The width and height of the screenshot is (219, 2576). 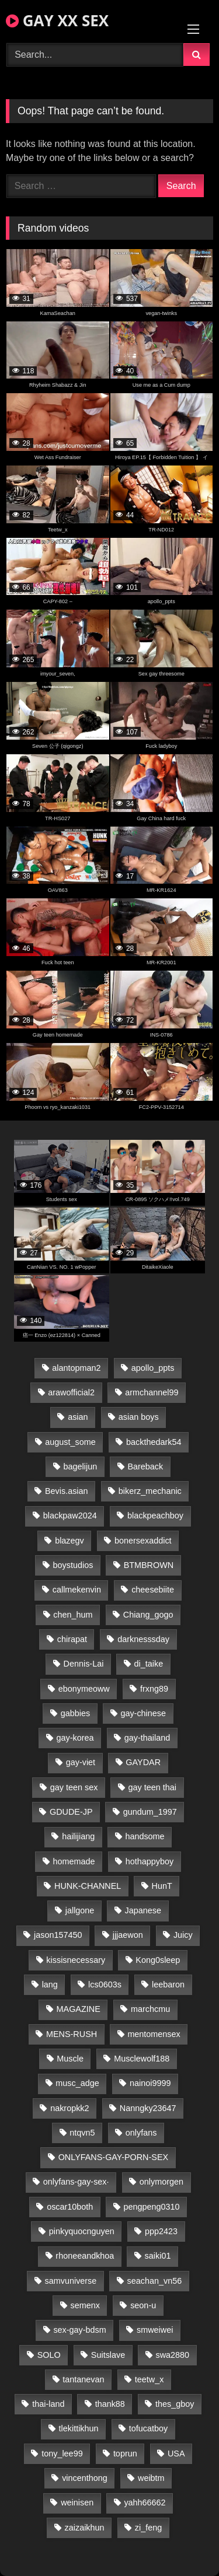 I want to click on lcs0603s [lcs0603s (24 items)], so click(x=104, y=1984).